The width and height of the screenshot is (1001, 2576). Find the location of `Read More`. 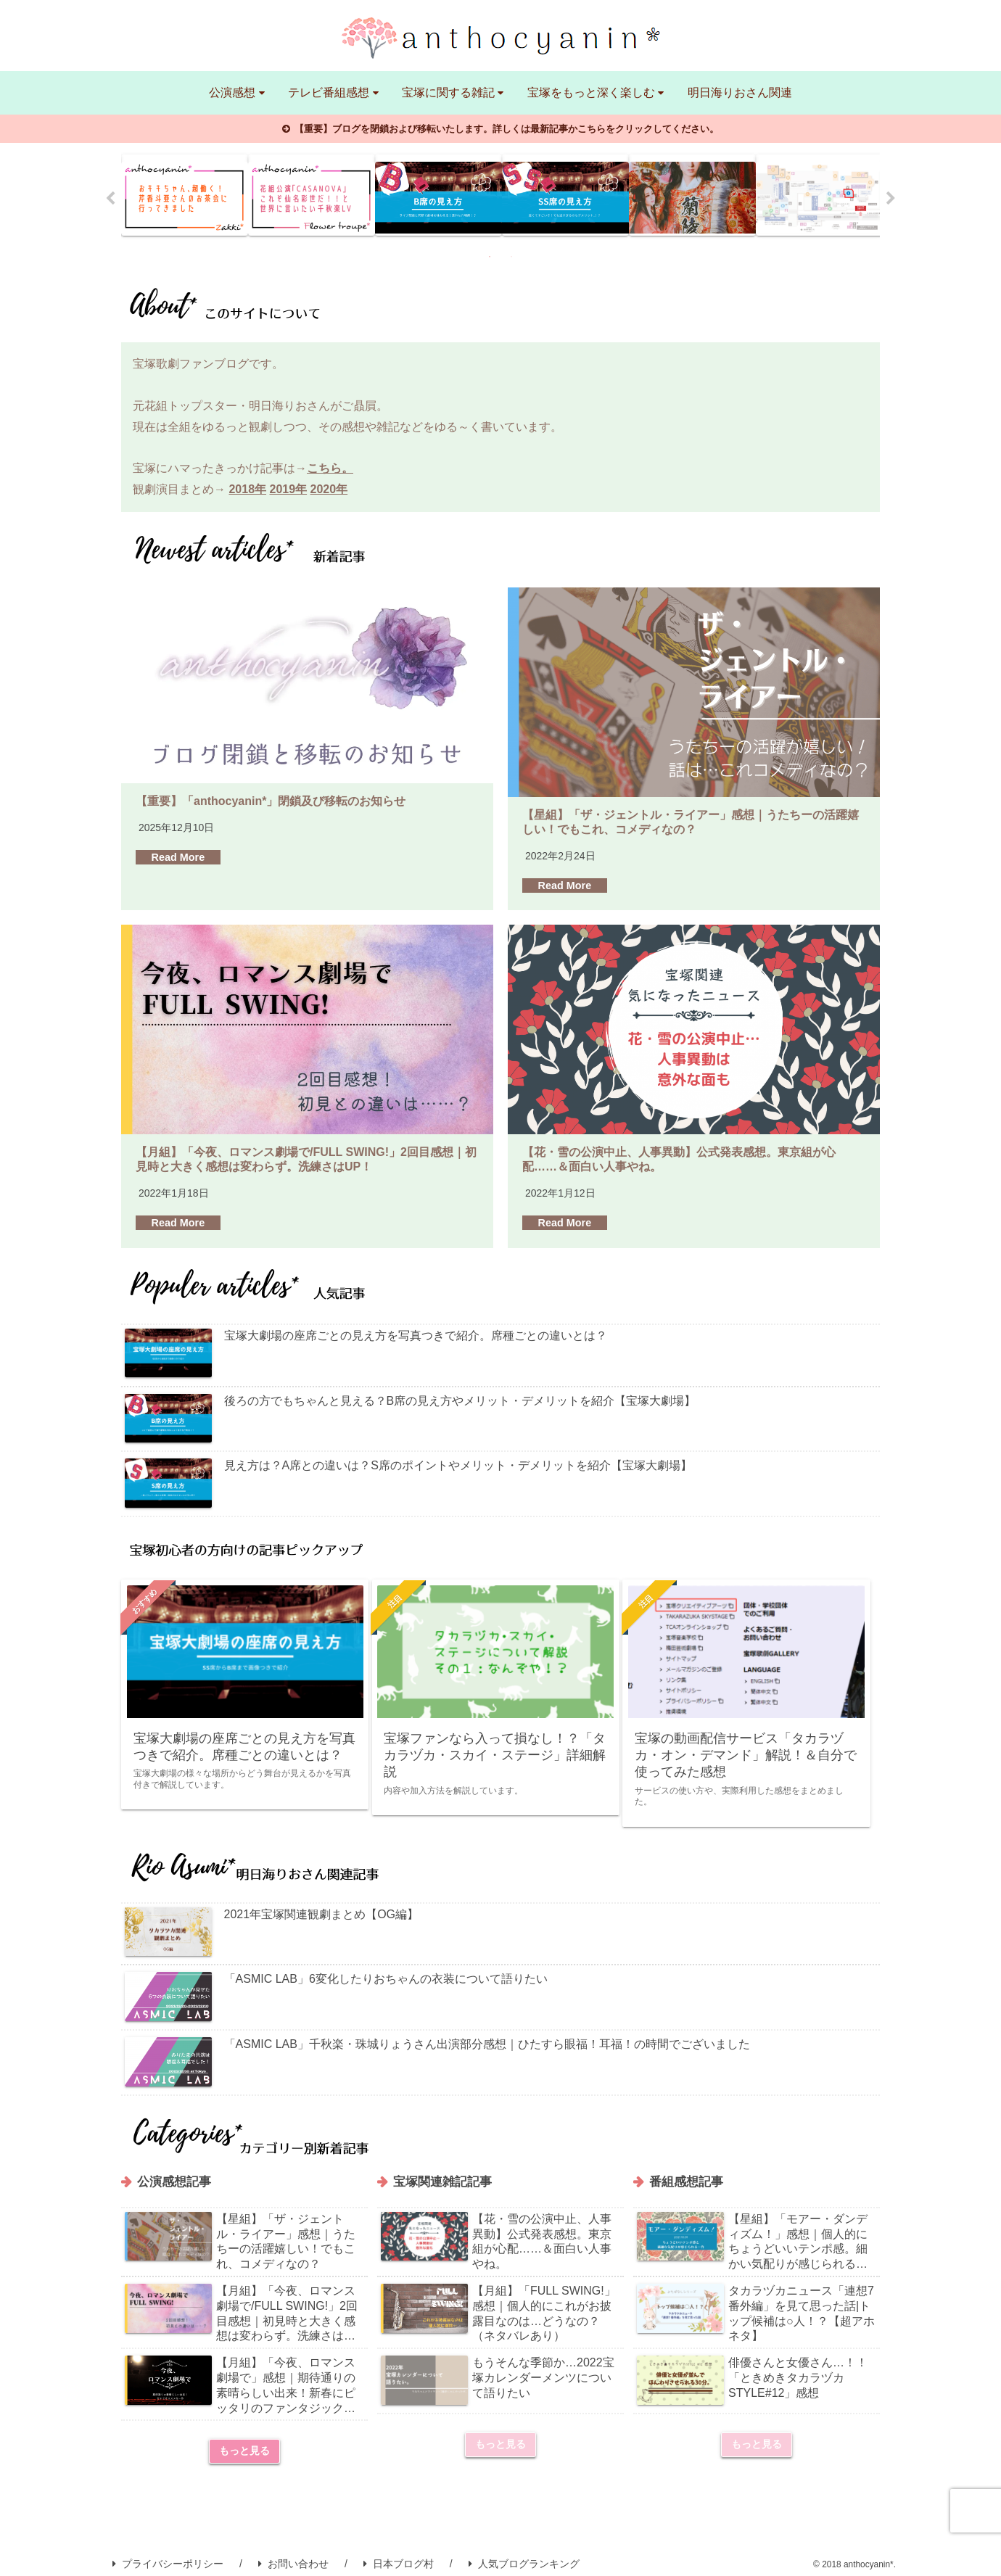

Read More is located at coordinates (178, 857).